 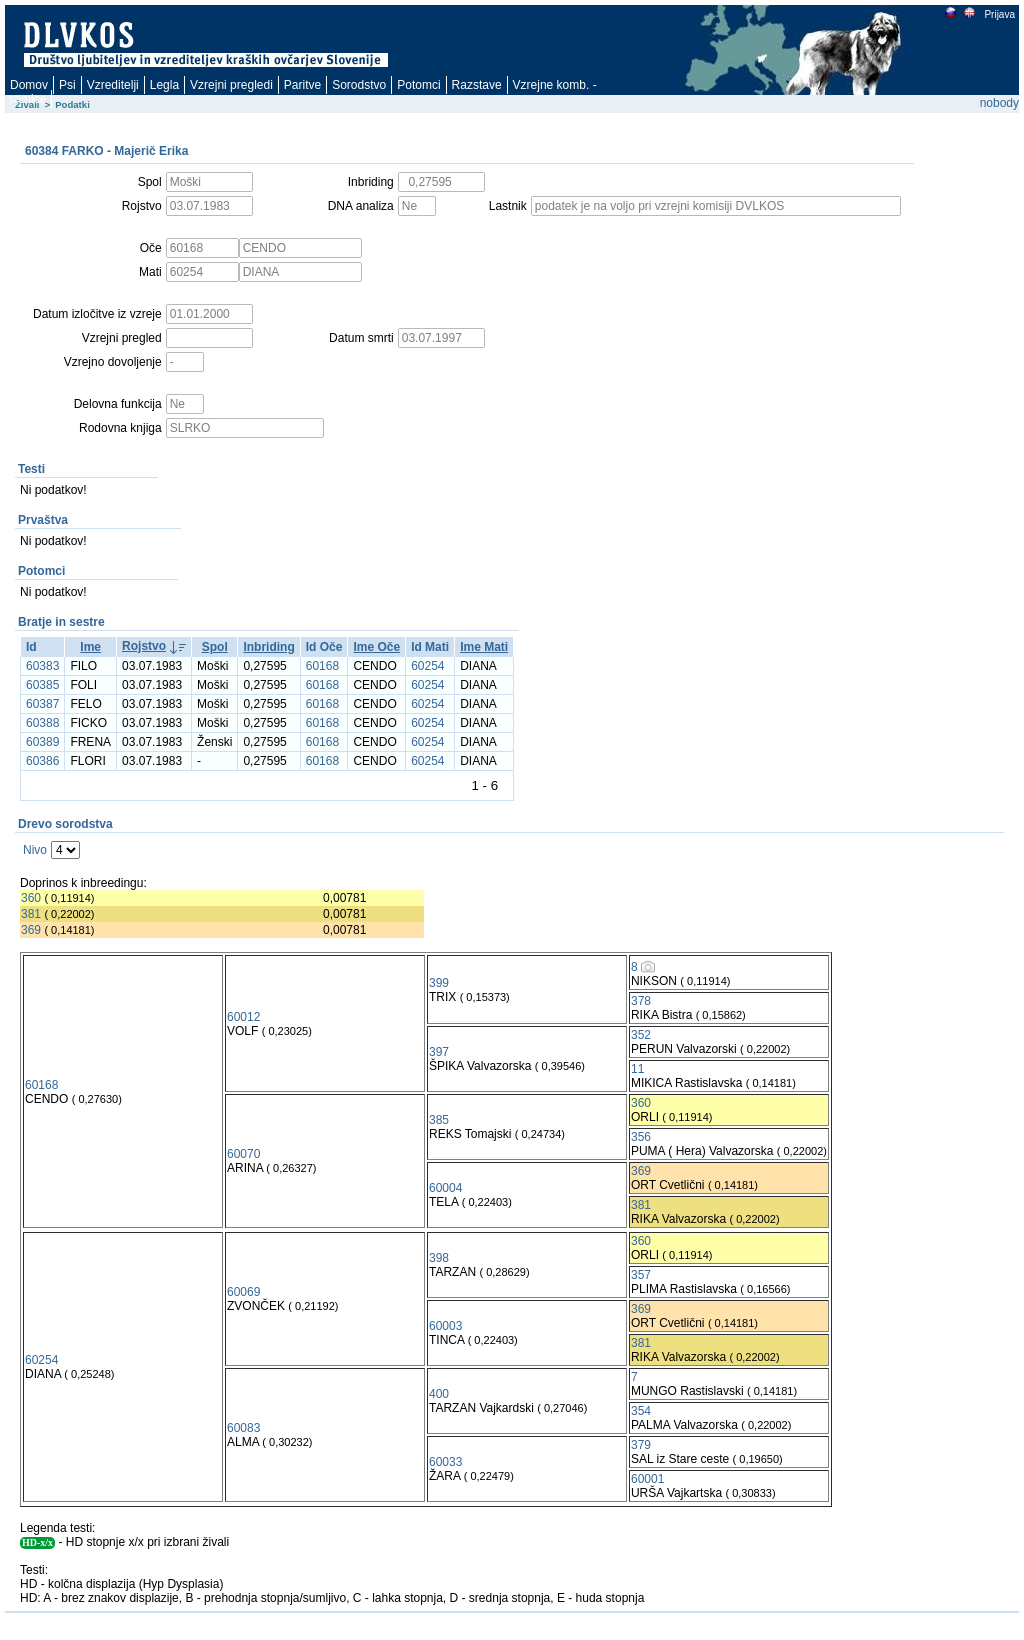 I want to click on Nivo, so click(x=35, y=850).